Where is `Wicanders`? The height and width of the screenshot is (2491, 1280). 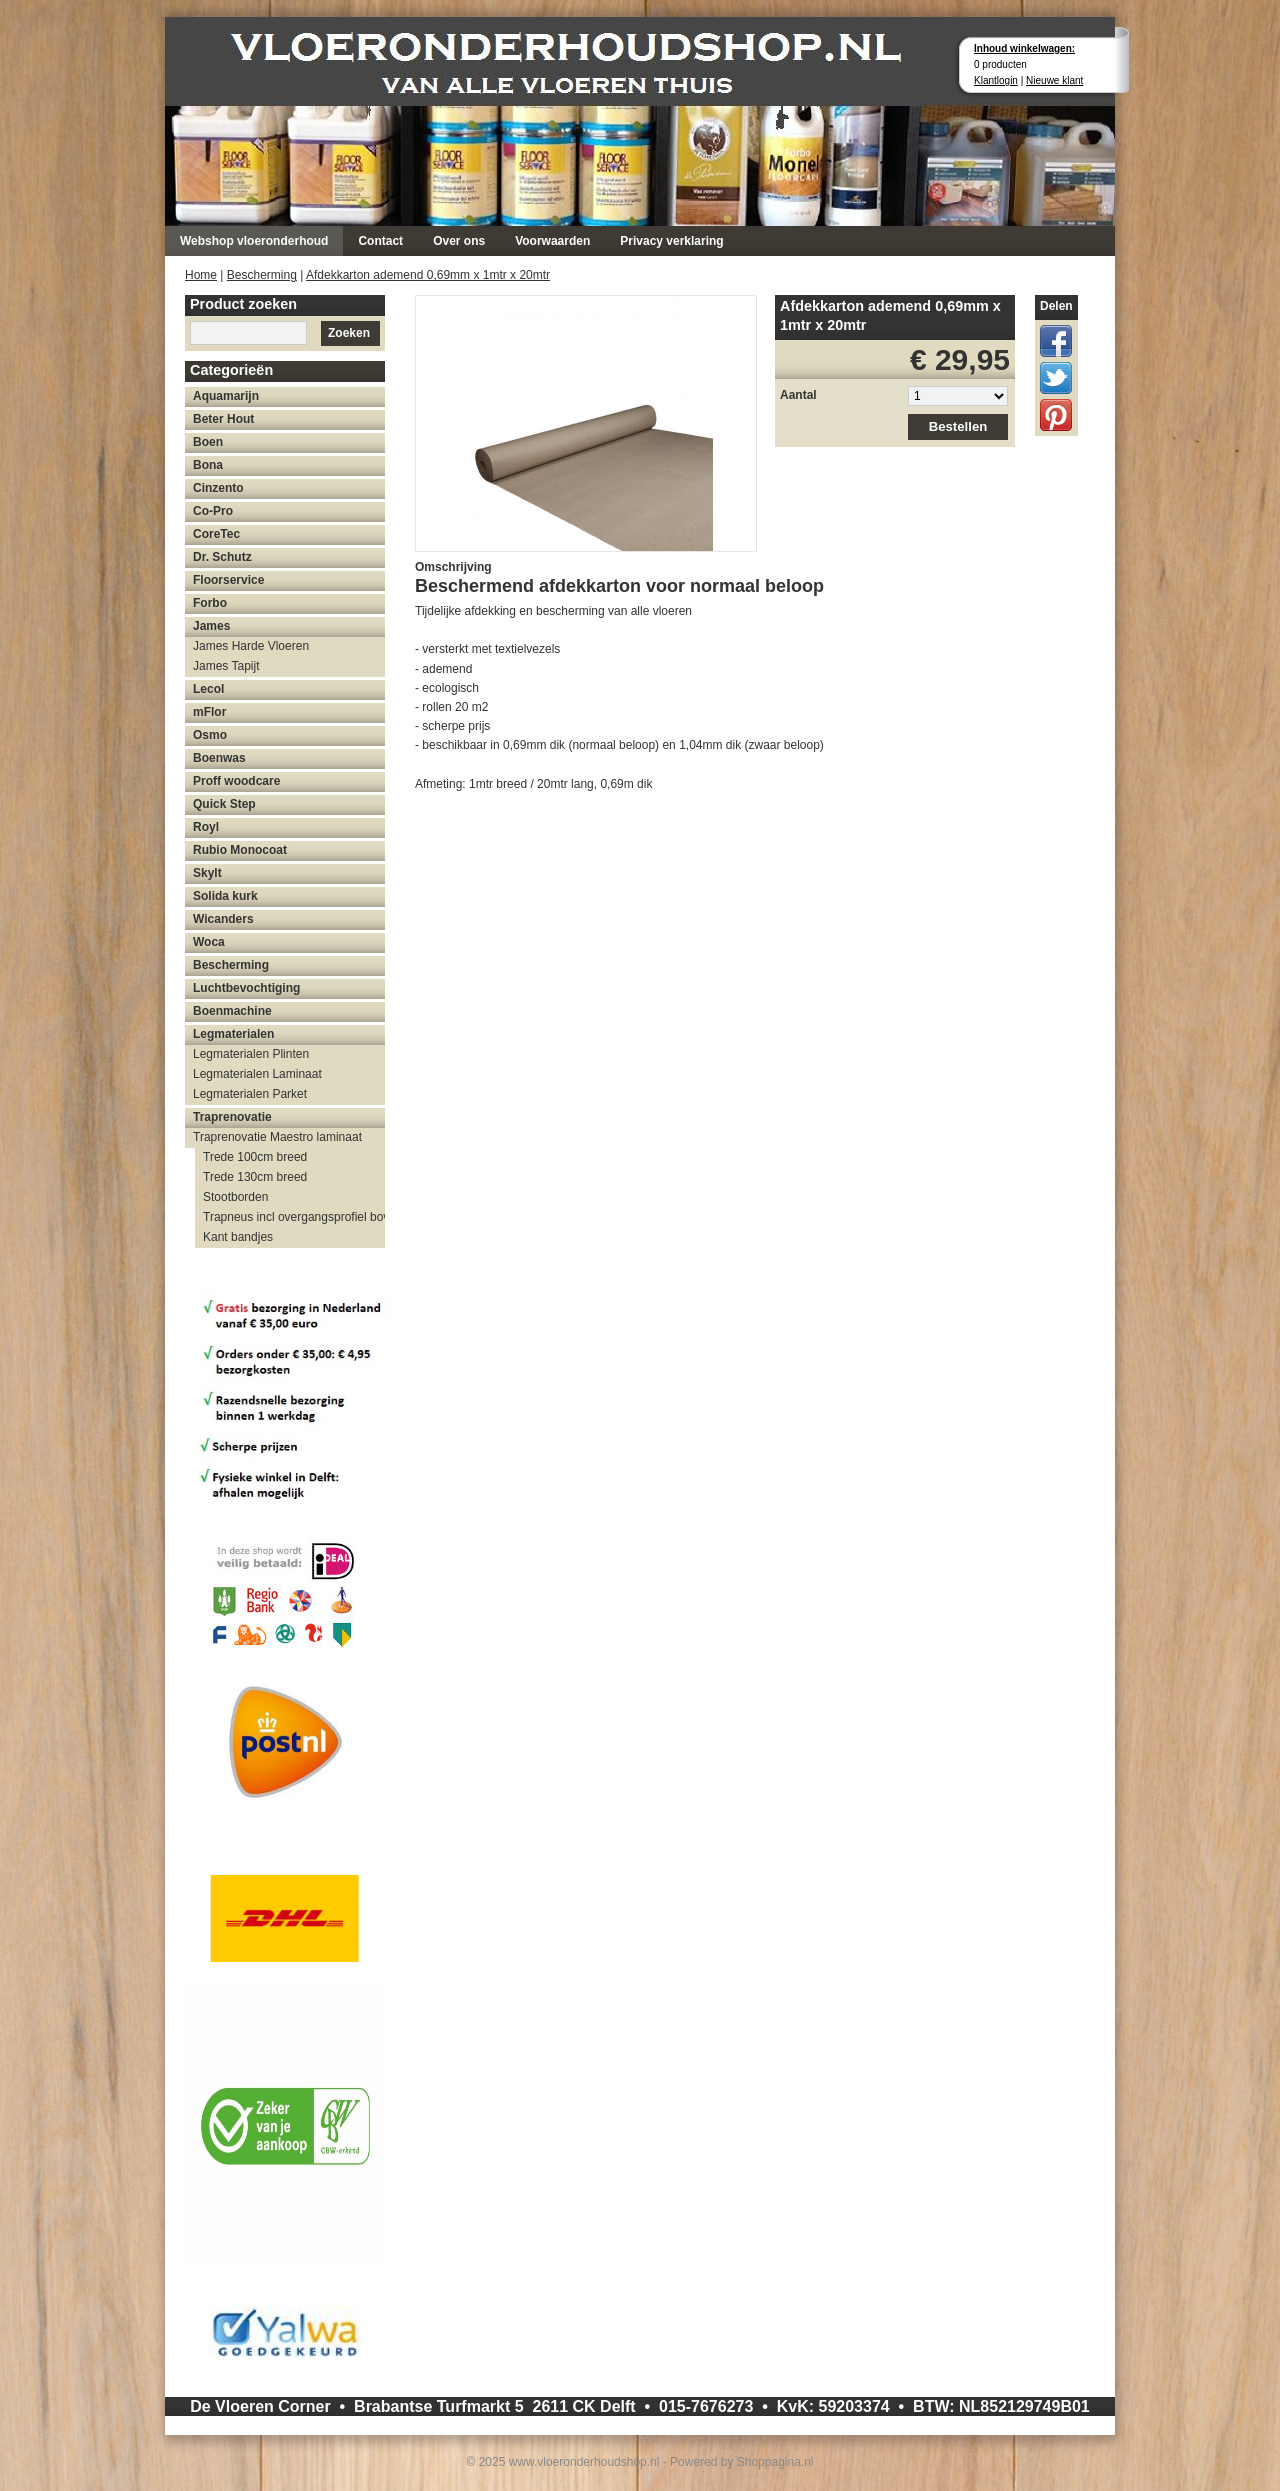 Wicanders is located at coordinates (223, 919).